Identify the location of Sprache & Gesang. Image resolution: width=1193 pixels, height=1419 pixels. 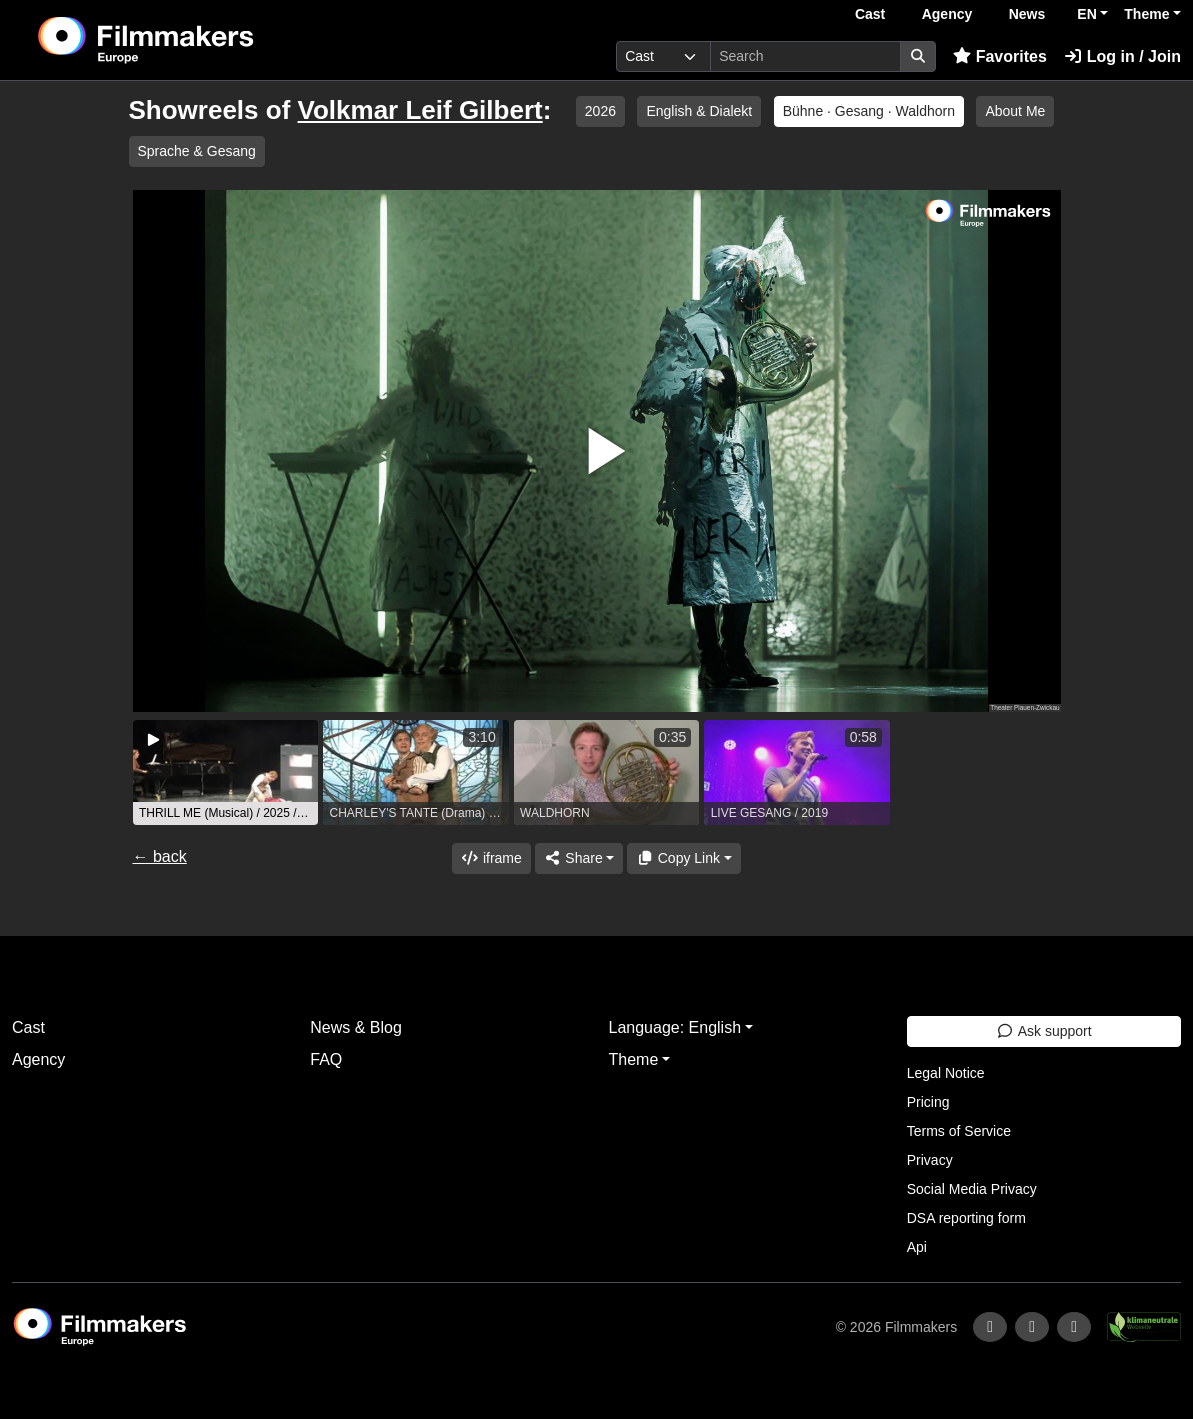
(197, 151).